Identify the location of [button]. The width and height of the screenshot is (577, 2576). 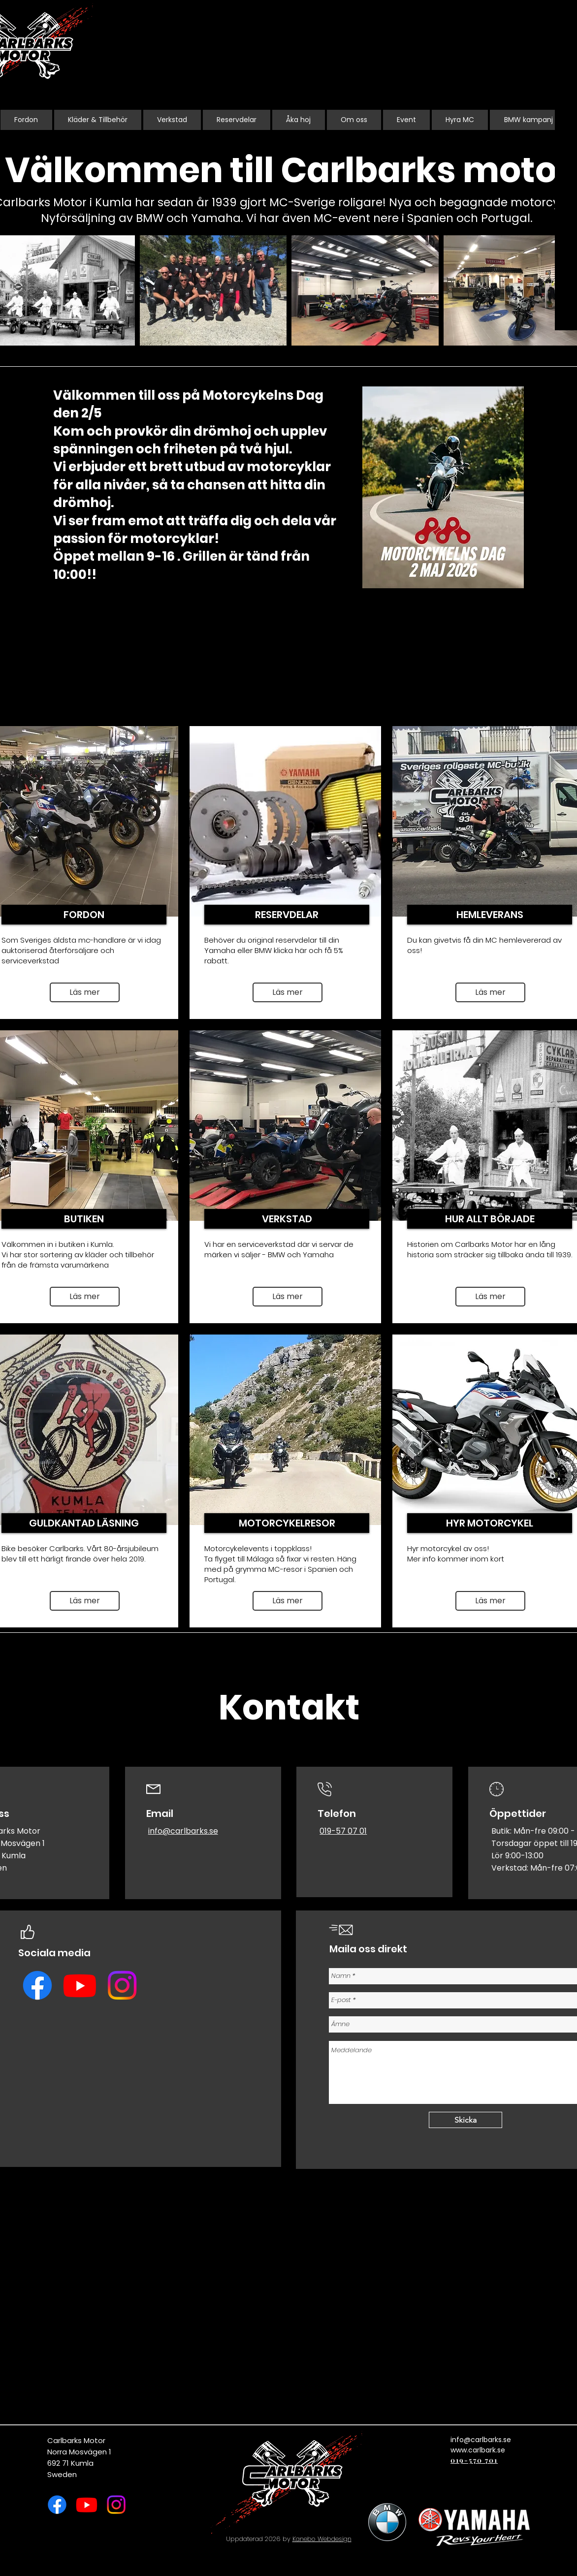
(490, 992).